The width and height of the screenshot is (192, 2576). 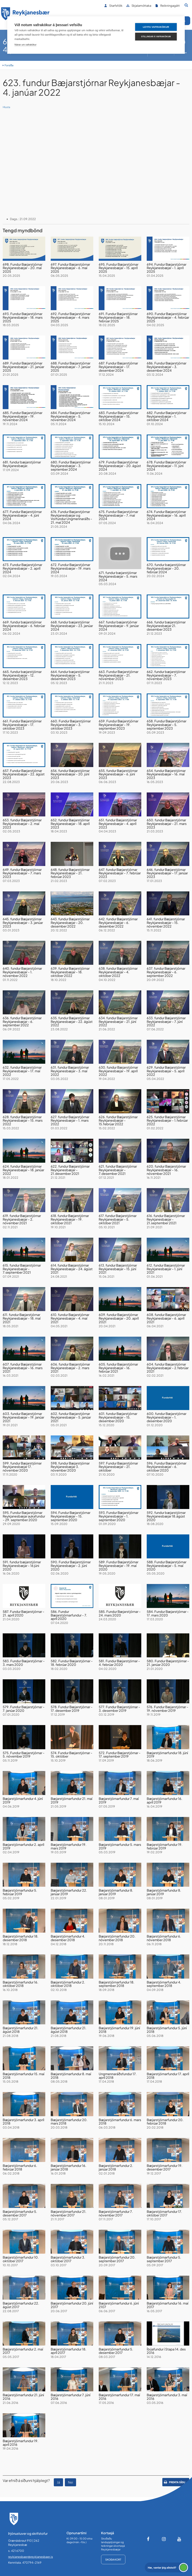 What do you see at coordinates (148, 2538) in the screenshot?
I see `[Facebook]` at bounding box center [148, 2538].